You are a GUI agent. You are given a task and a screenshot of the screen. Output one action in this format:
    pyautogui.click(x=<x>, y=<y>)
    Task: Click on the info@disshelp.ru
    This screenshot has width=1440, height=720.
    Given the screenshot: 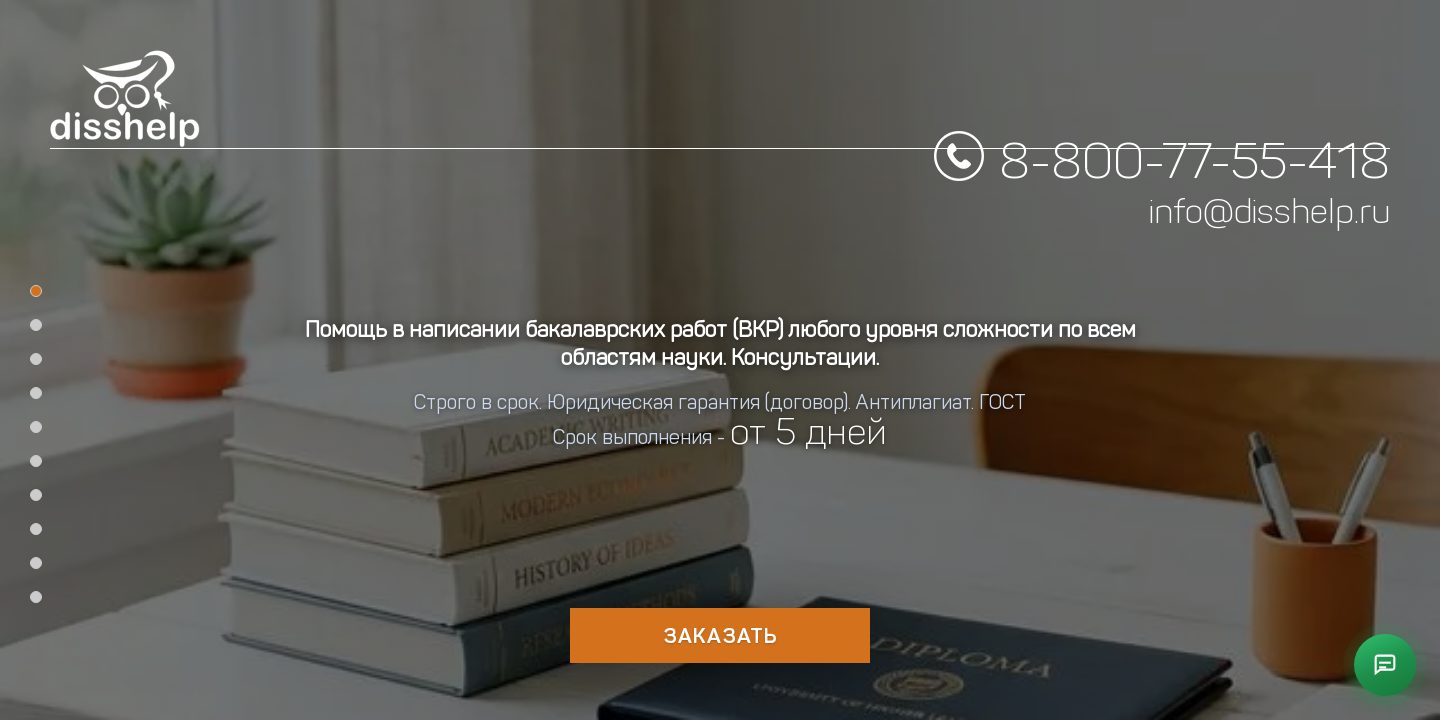 What is the action you would take?
    pyautogui.click(x=1269, y=171)
    